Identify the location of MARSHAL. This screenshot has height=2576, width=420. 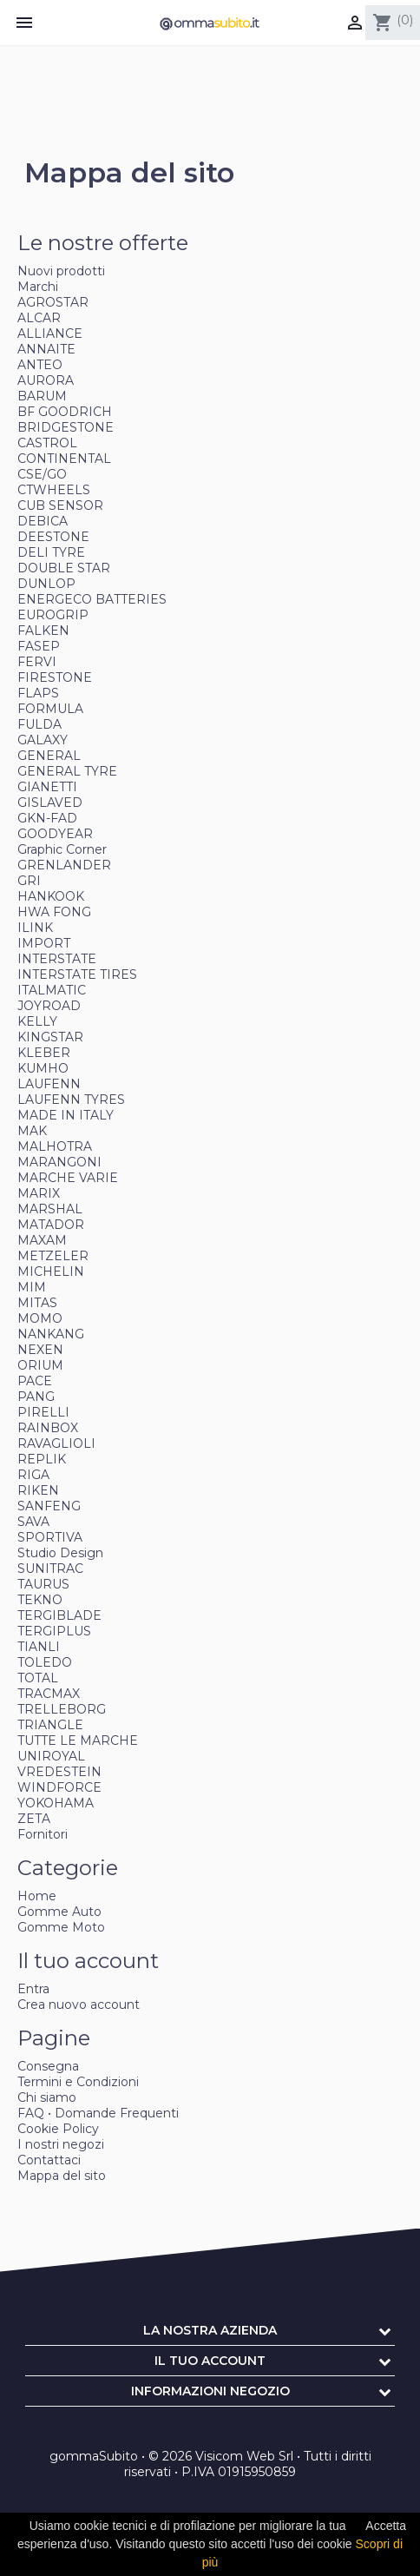
(49, 1209).